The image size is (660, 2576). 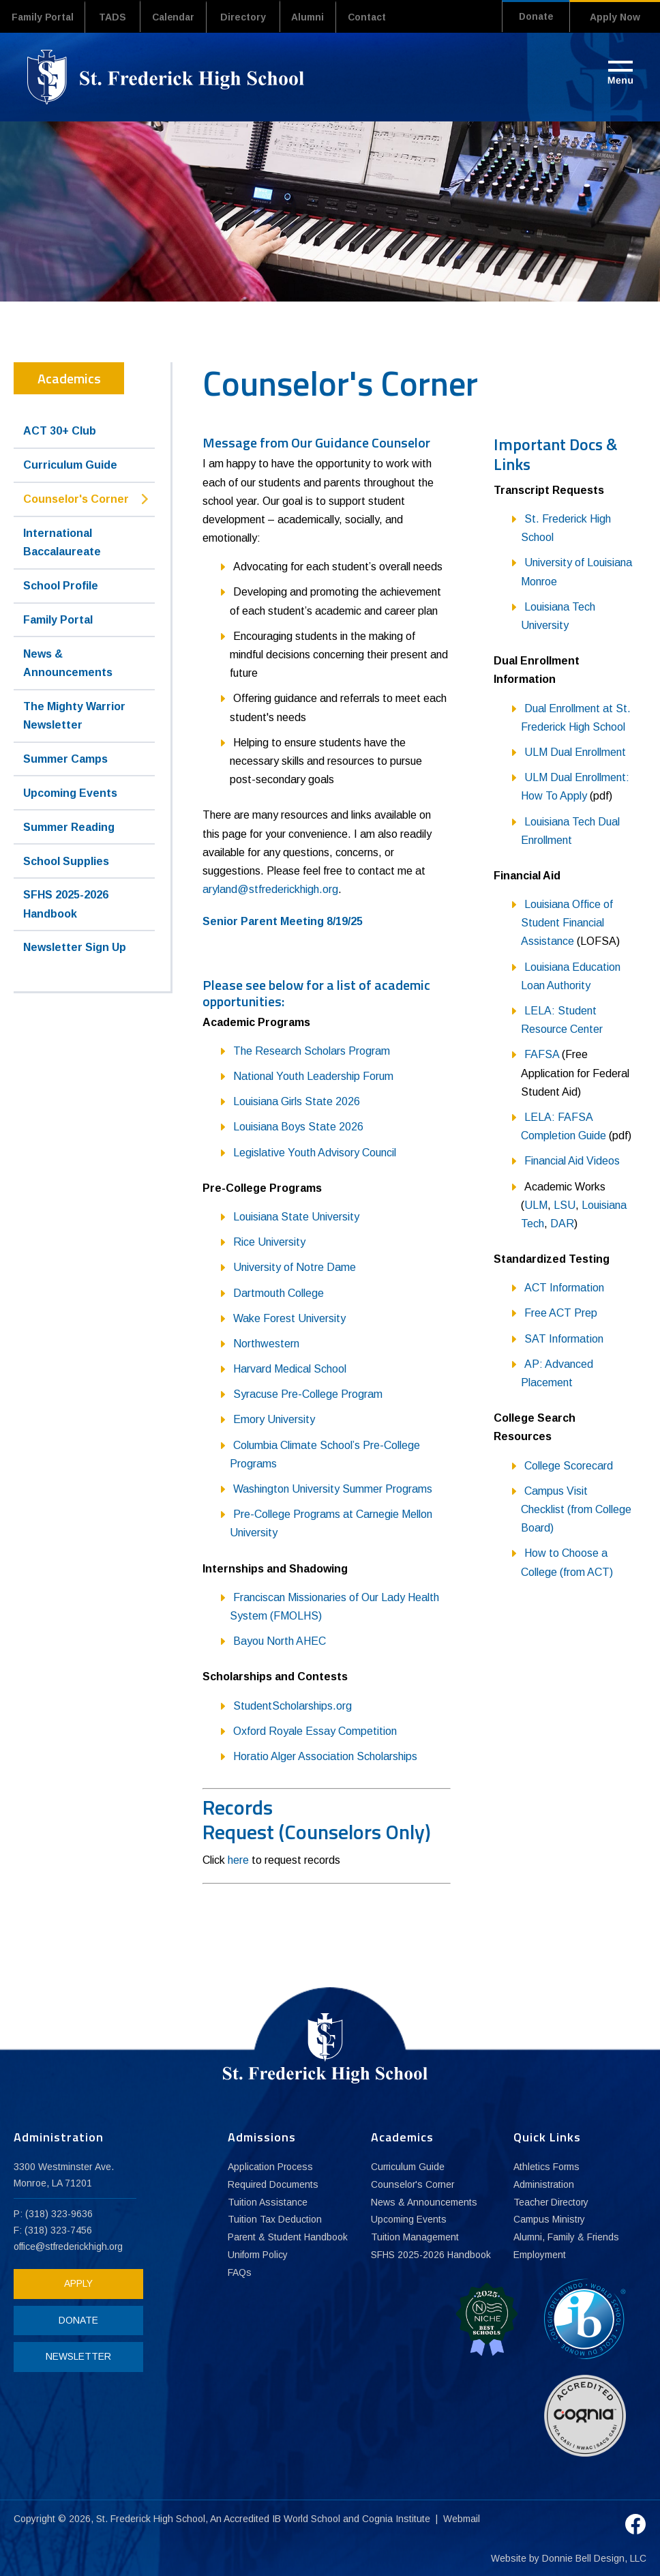 What do you see at coordinates (275, 2219) in the screenshot?
I see `Tuition Tax Deduction` at bounding box center [275, 2219].